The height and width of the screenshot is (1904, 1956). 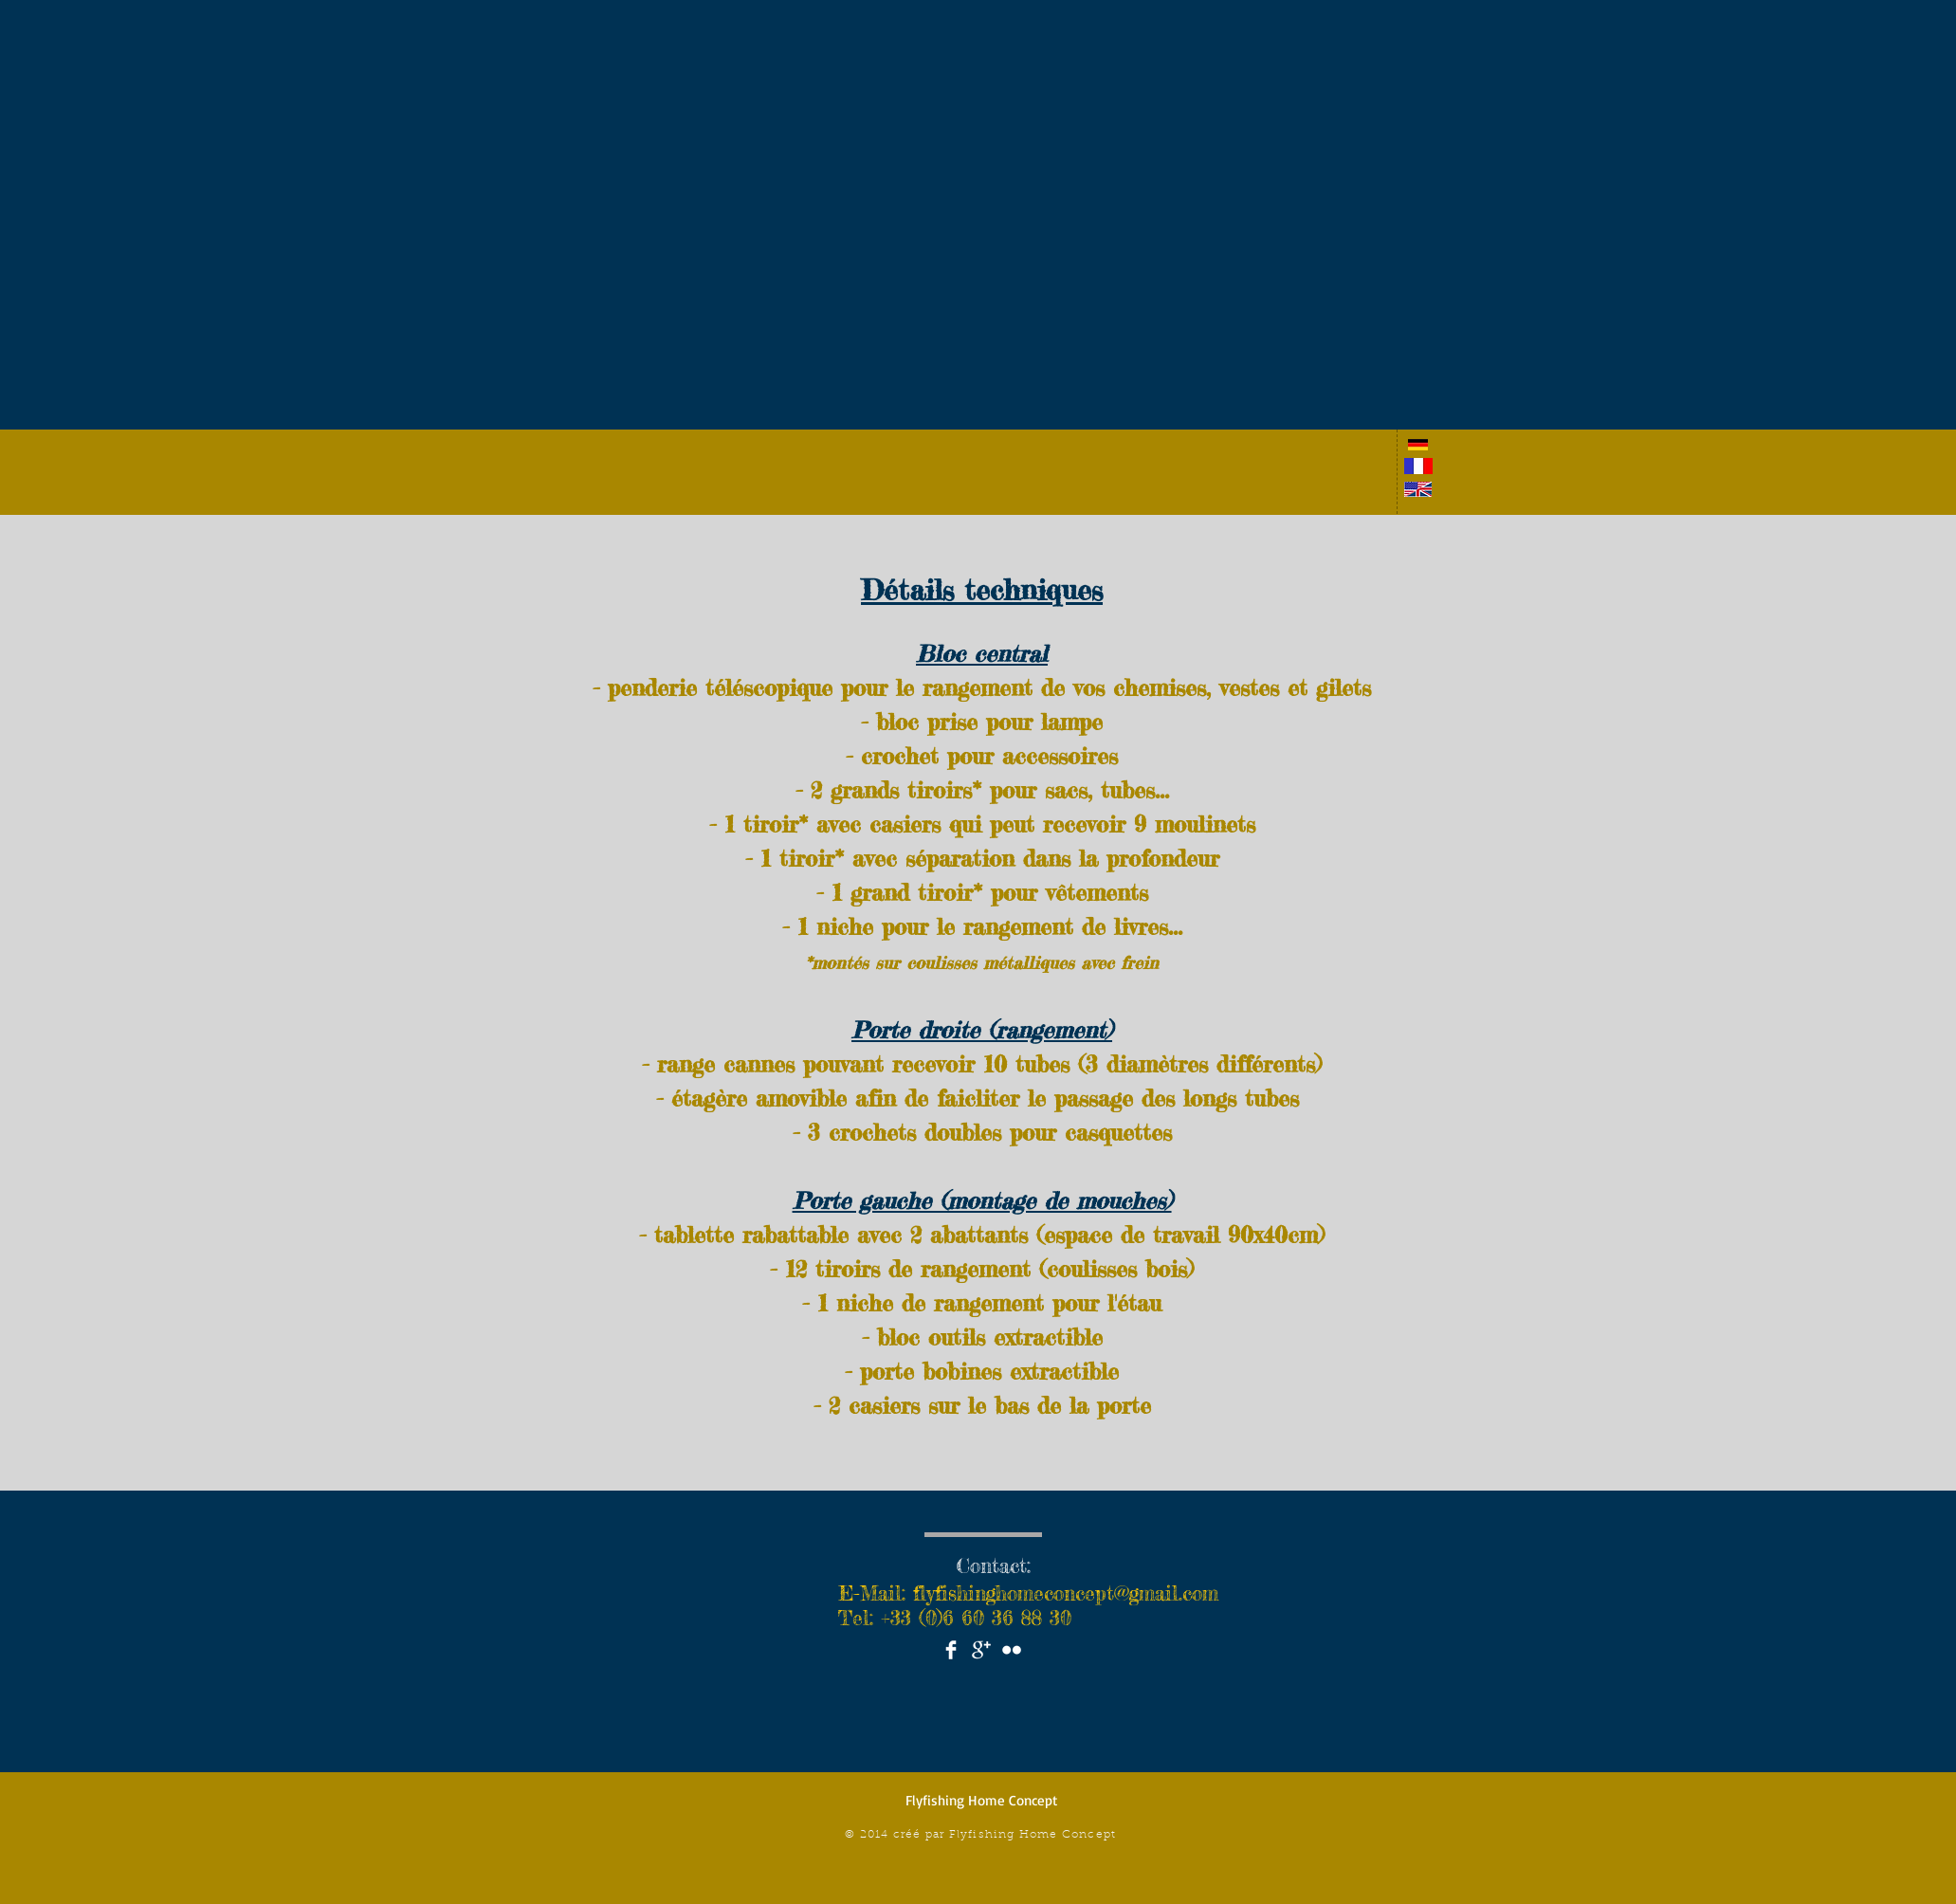 What do you see at coordinates (950, 1649) in the screenshot?
I see `[Facebook Clean]` at bounding box center [950, 1649].